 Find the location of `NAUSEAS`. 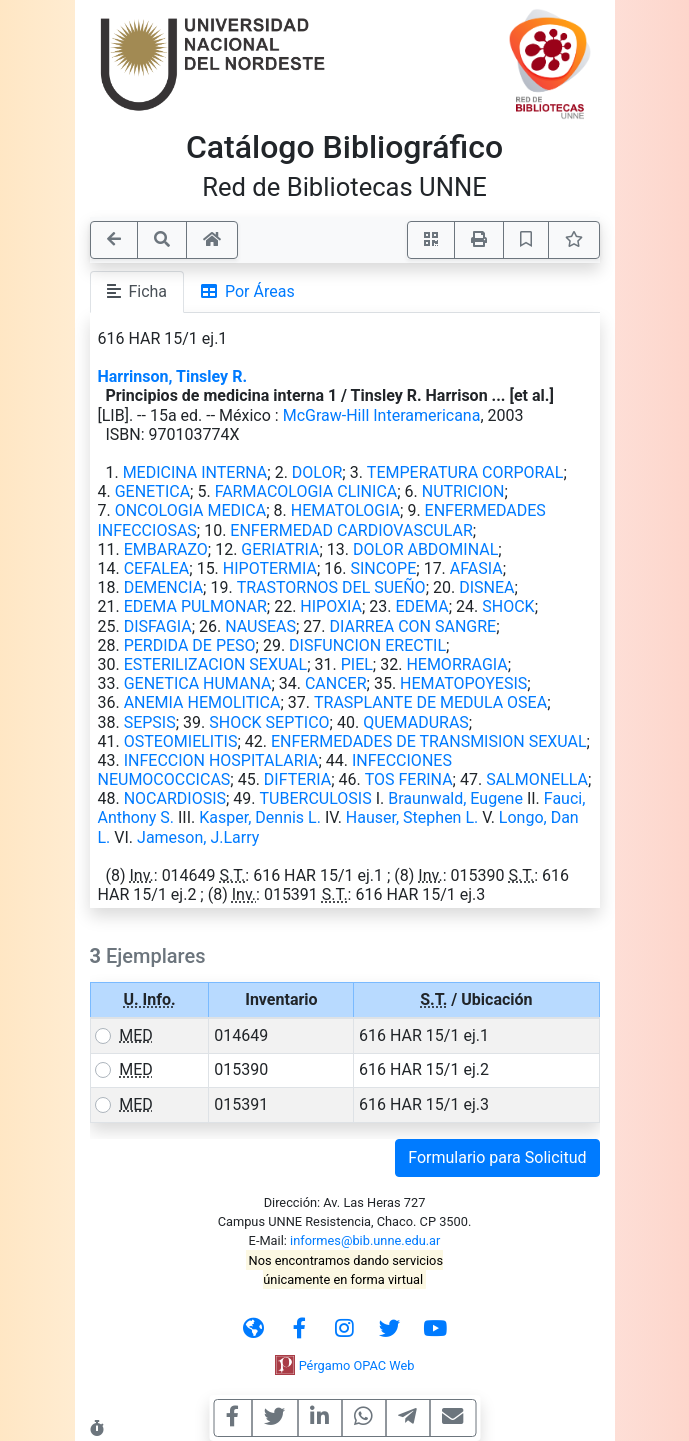

NAUSEAS is located at coordinates (260, 626).